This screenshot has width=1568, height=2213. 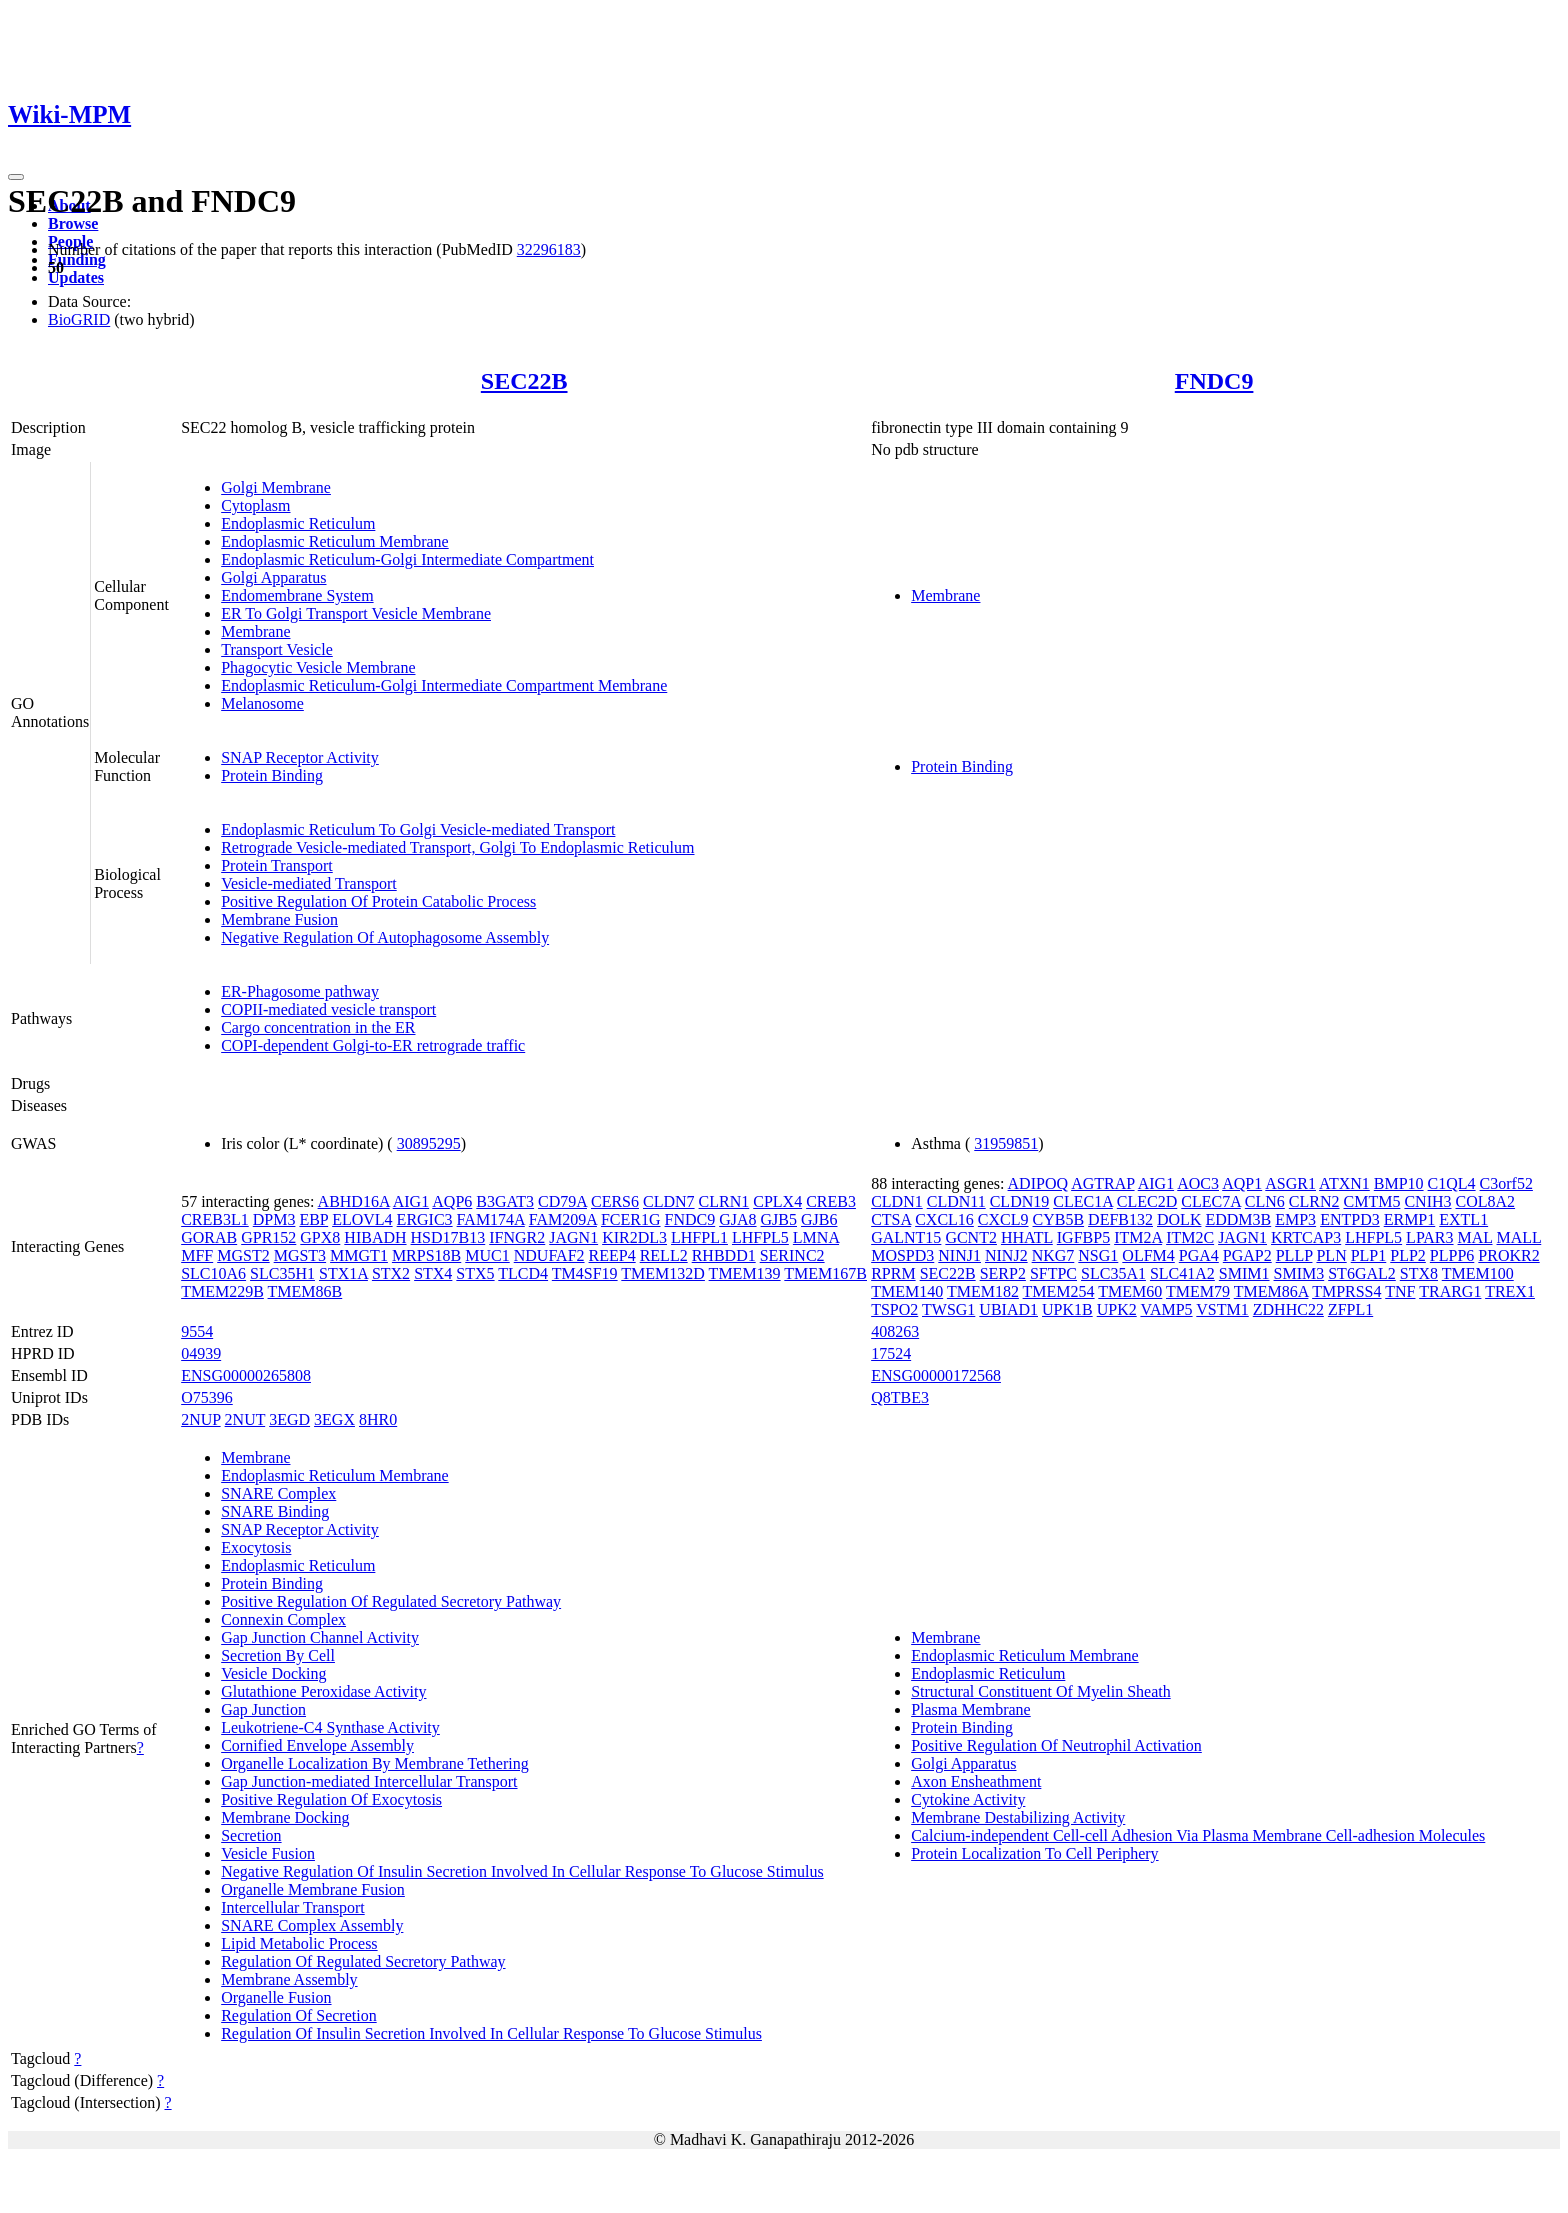 What do you see at coordinates (1056, 1745) in the screenshot?
I see `Positive Regulation Of Neutrophil Activation` at bounding box center [1056, 1745].